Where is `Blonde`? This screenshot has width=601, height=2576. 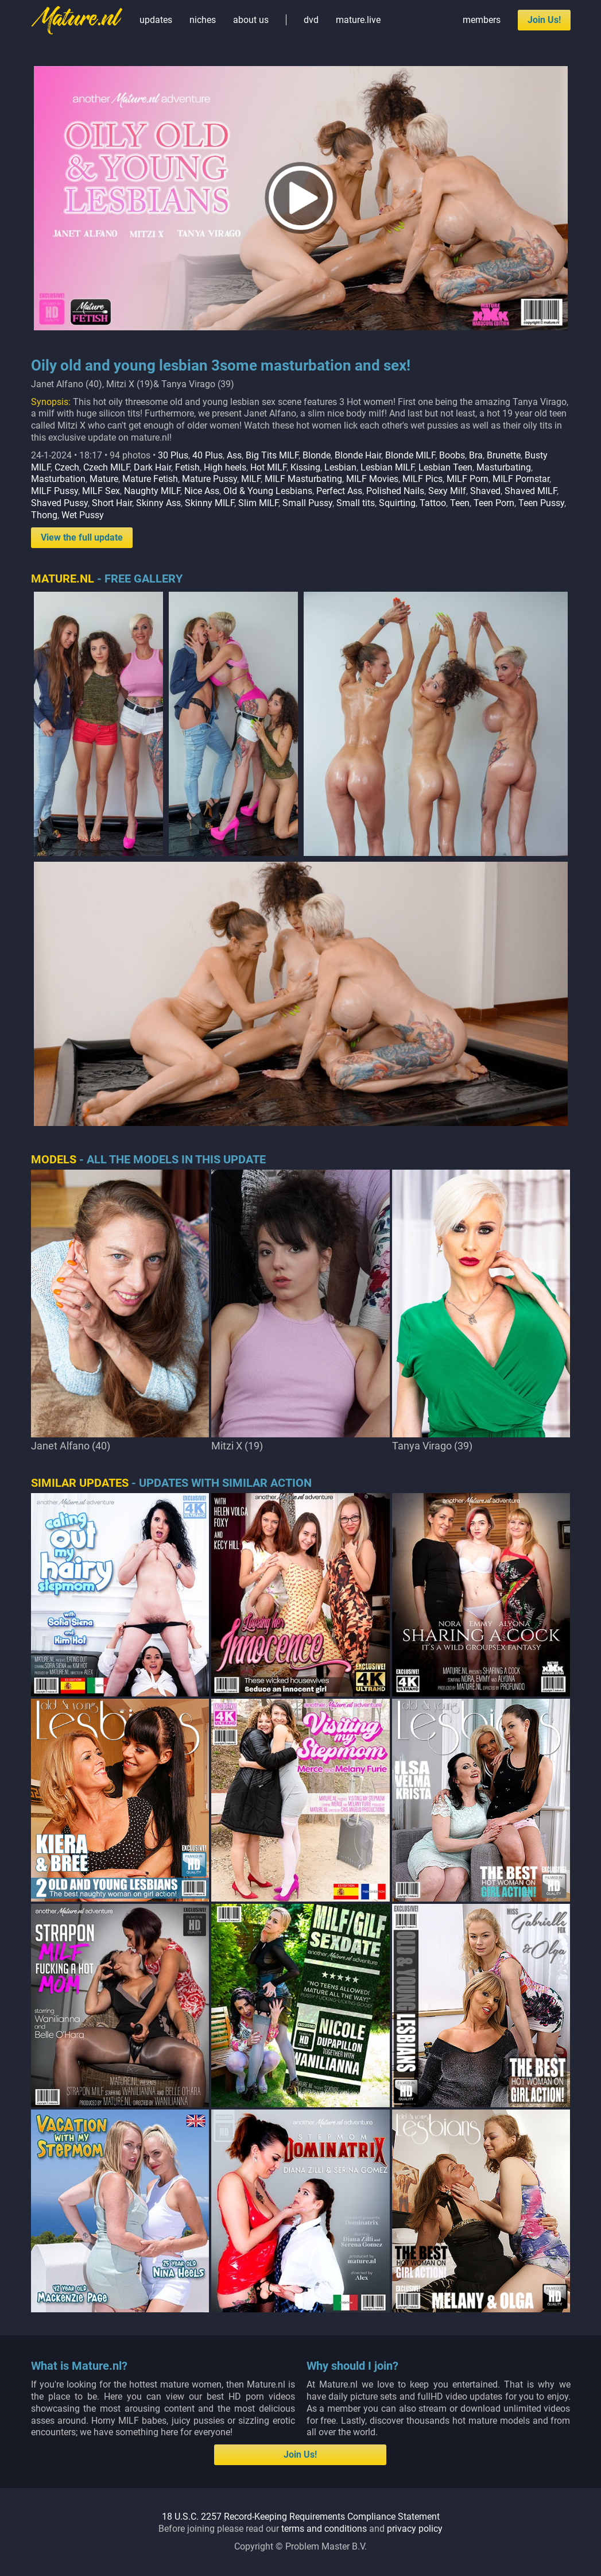
Blonde is located at coordinates (317, 455).